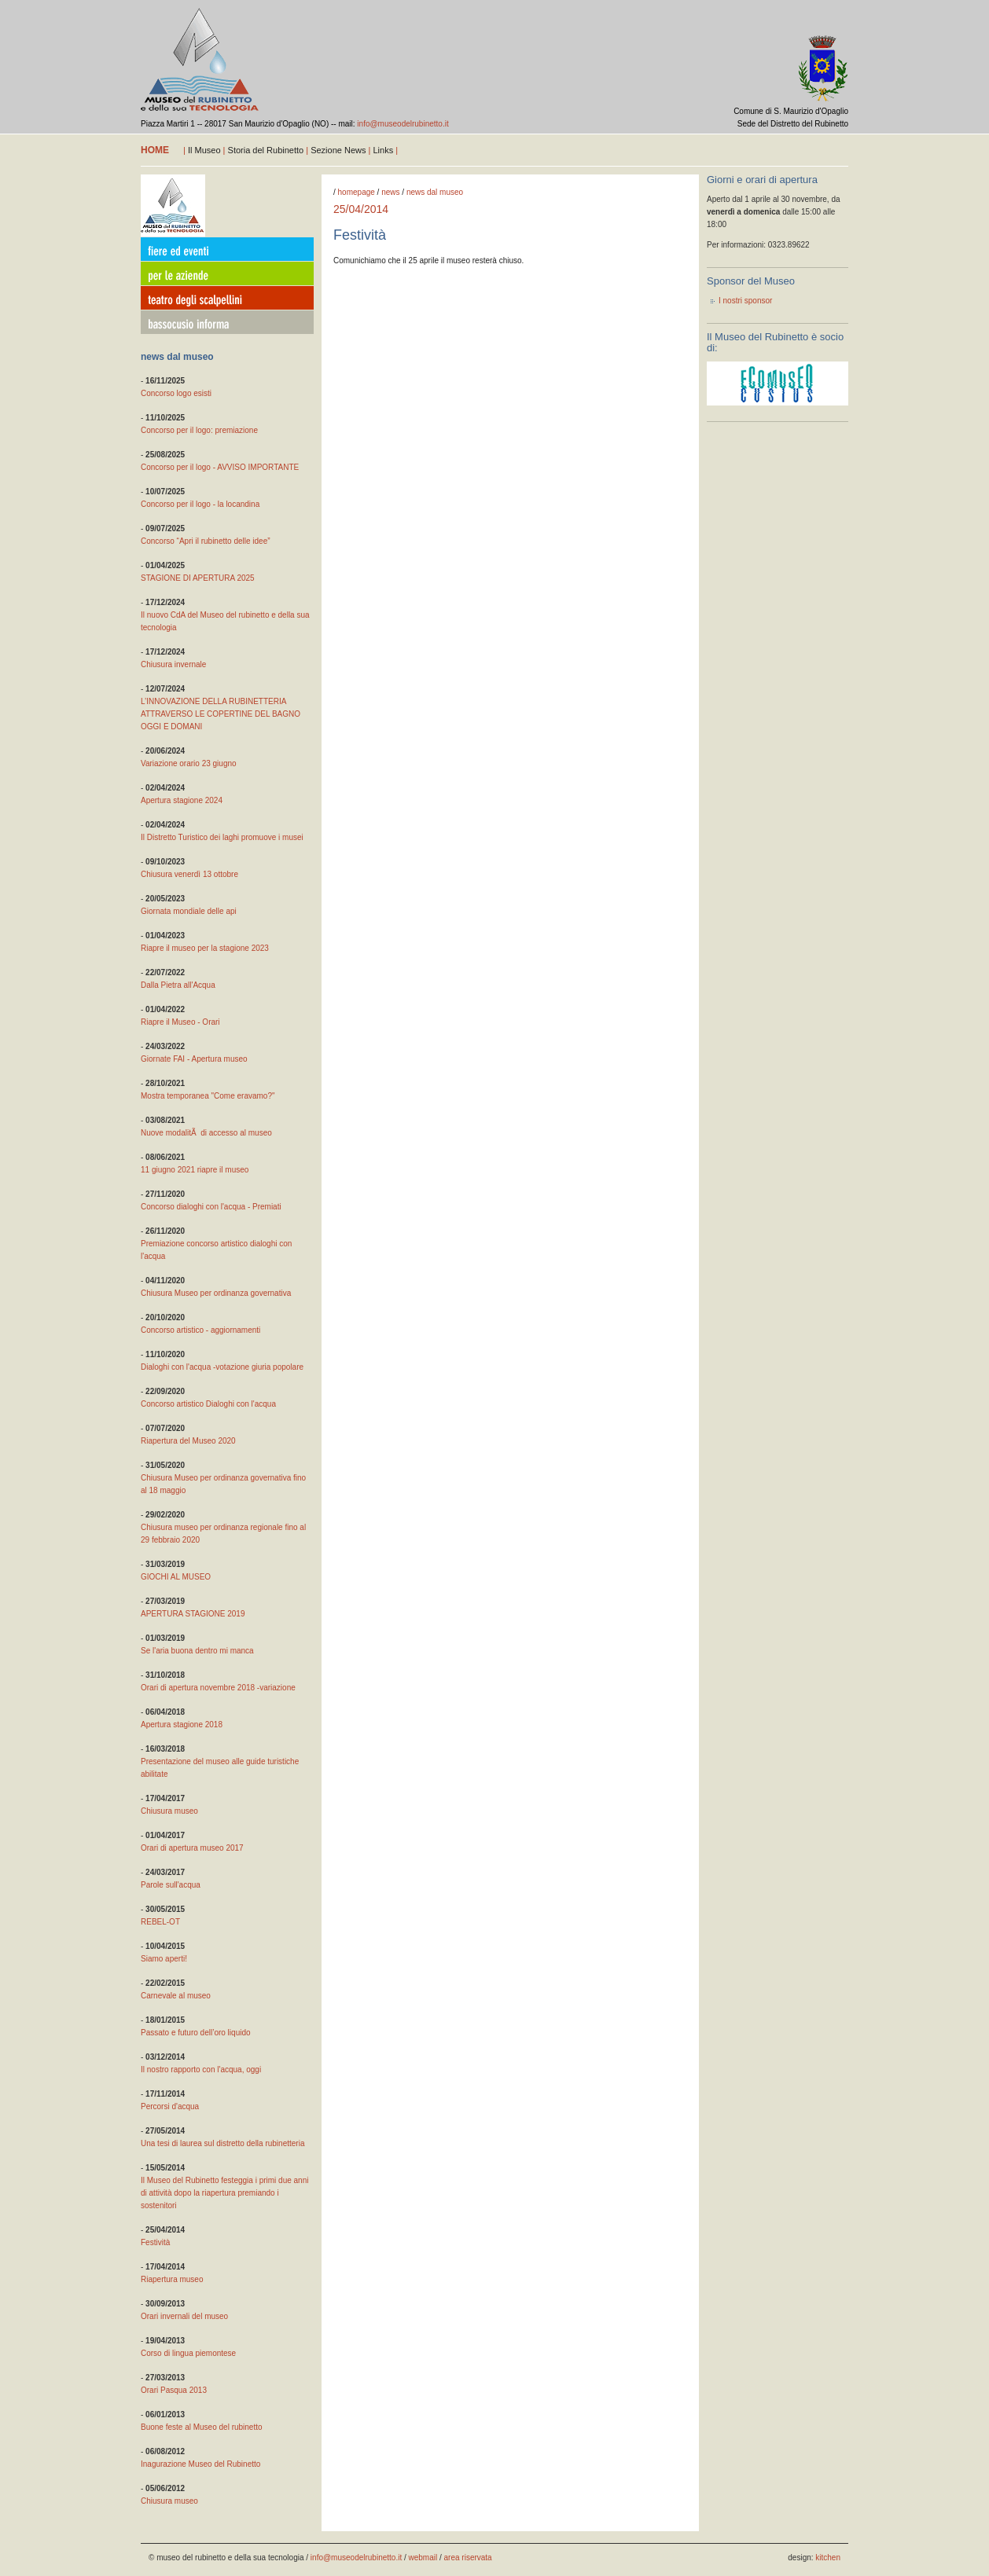 The width and height of the screenshot is (989, 2576). I want to click on Buone feste al Museo del rubinetto, so click(202, 2427).